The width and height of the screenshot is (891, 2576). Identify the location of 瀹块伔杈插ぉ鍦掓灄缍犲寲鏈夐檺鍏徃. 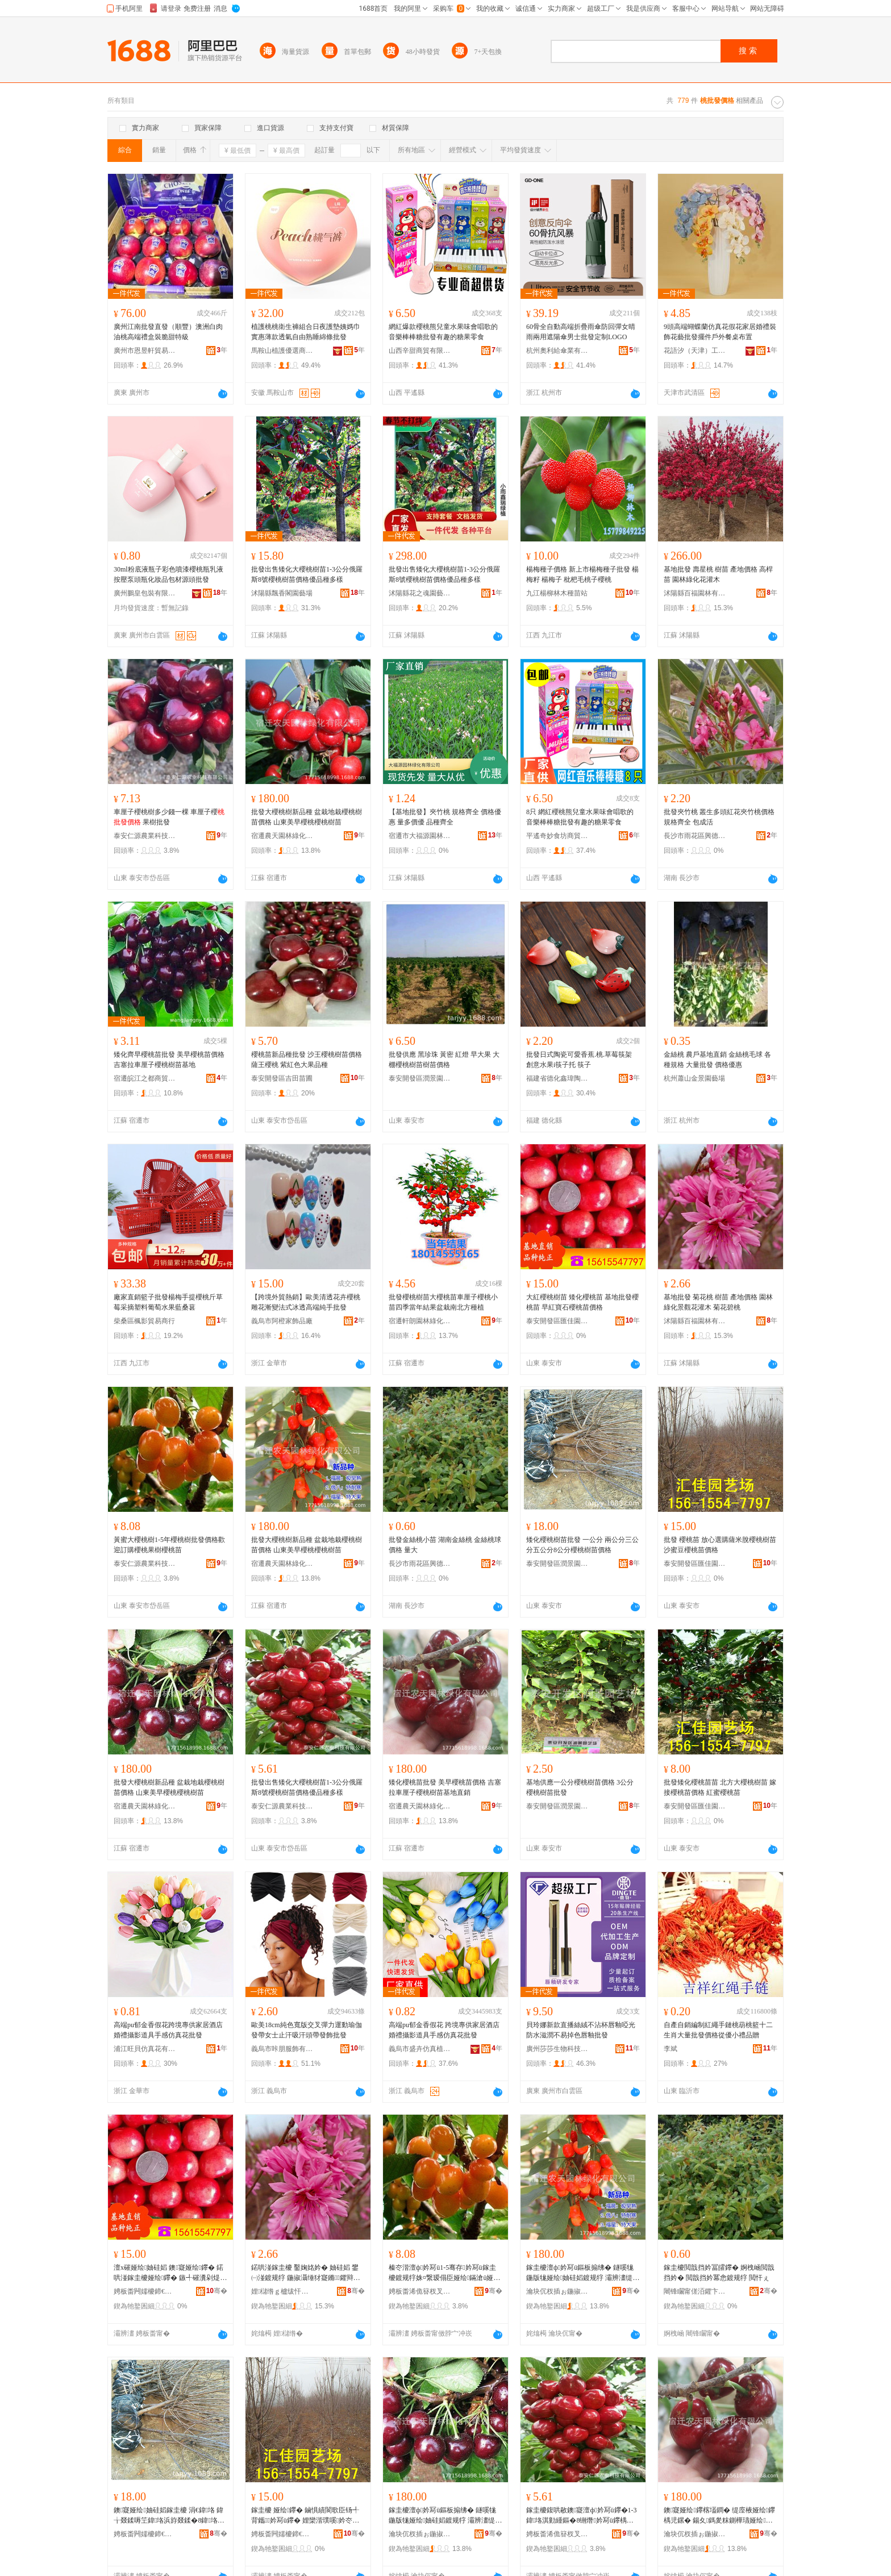
(557, 2291).